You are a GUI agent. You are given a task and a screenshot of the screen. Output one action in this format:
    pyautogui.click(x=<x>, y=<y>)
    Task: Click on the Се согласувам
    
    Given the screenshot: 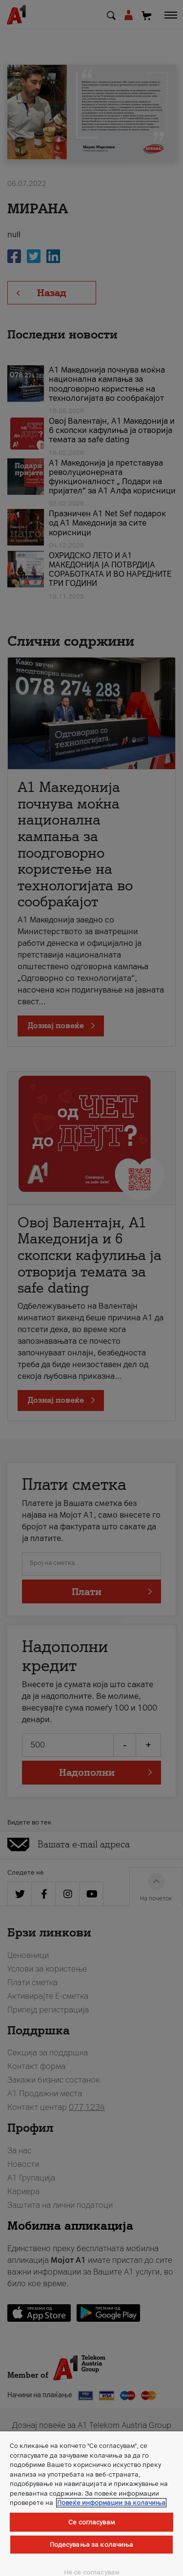 What is the action you would take?
    pyautogui.click(x=91, y=2522)
    